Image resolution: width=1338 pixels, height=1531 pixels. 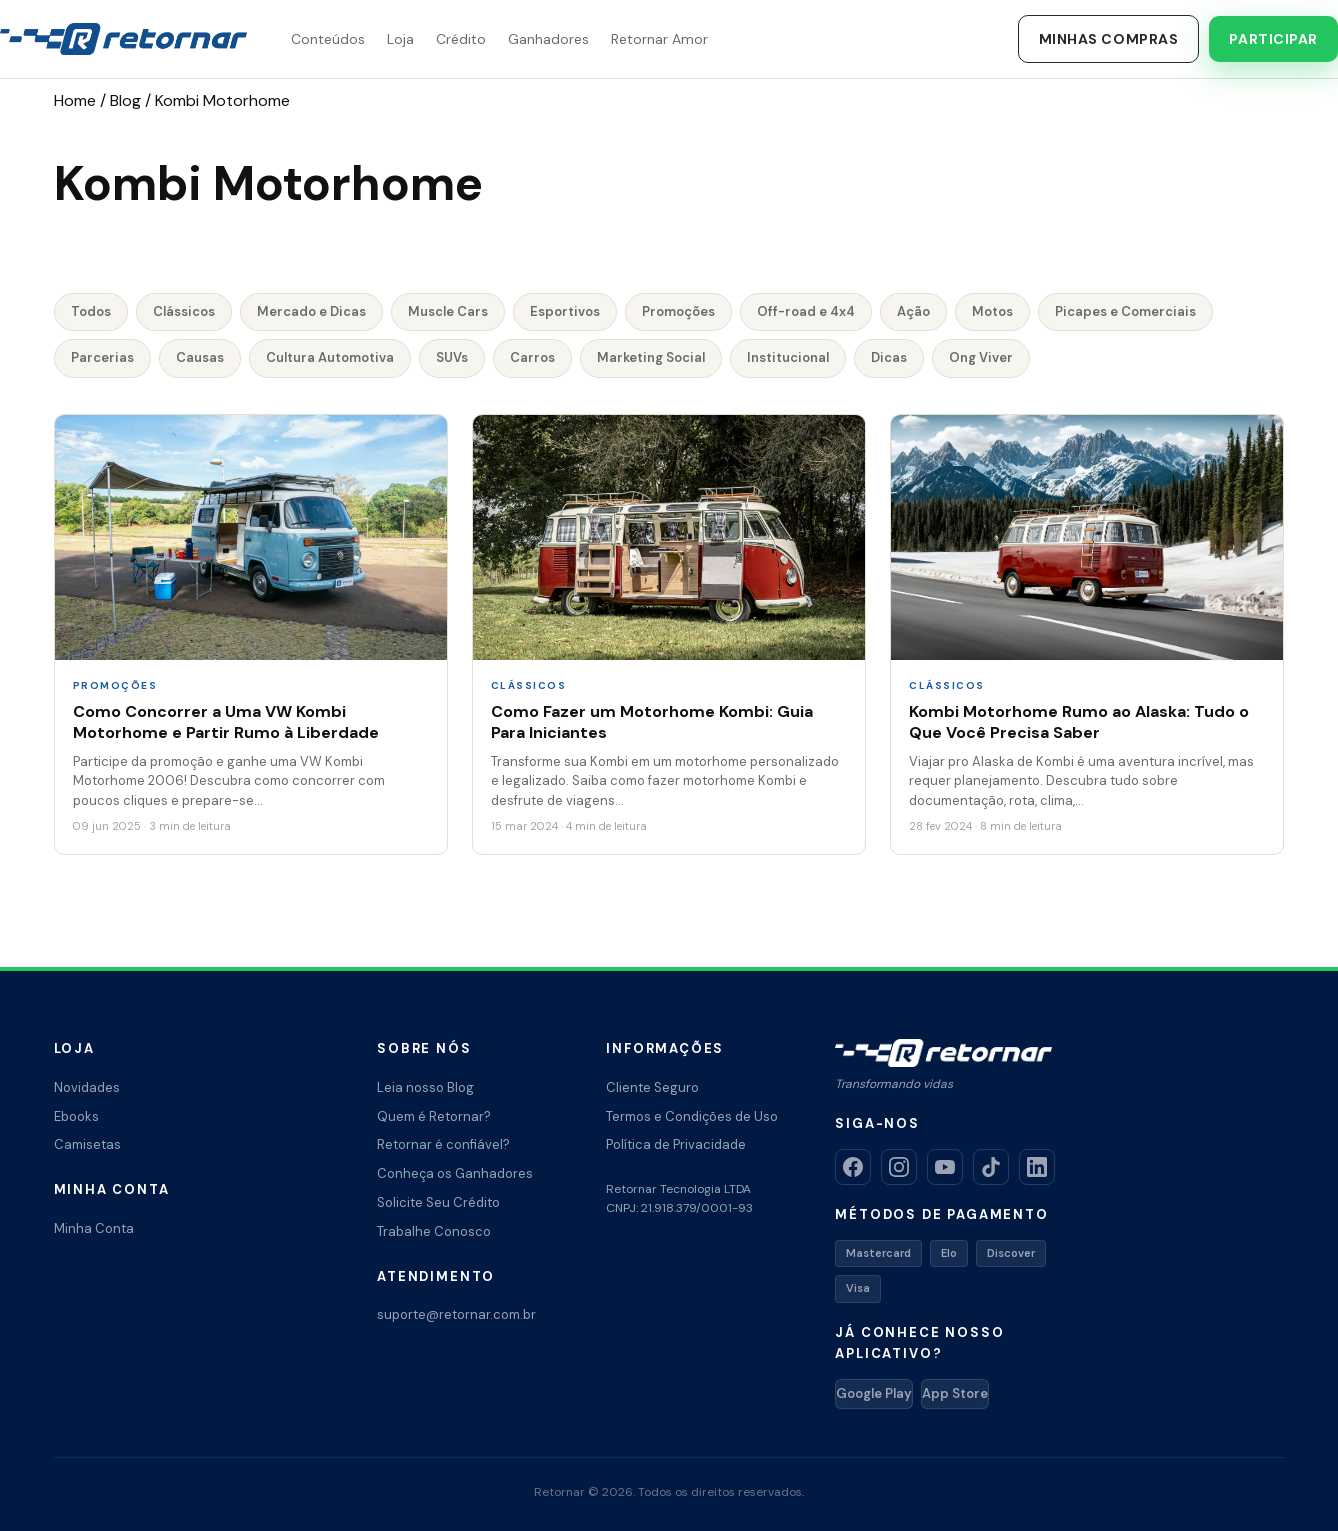 I want to click on Ong Viver, so click(x=981, y=357).